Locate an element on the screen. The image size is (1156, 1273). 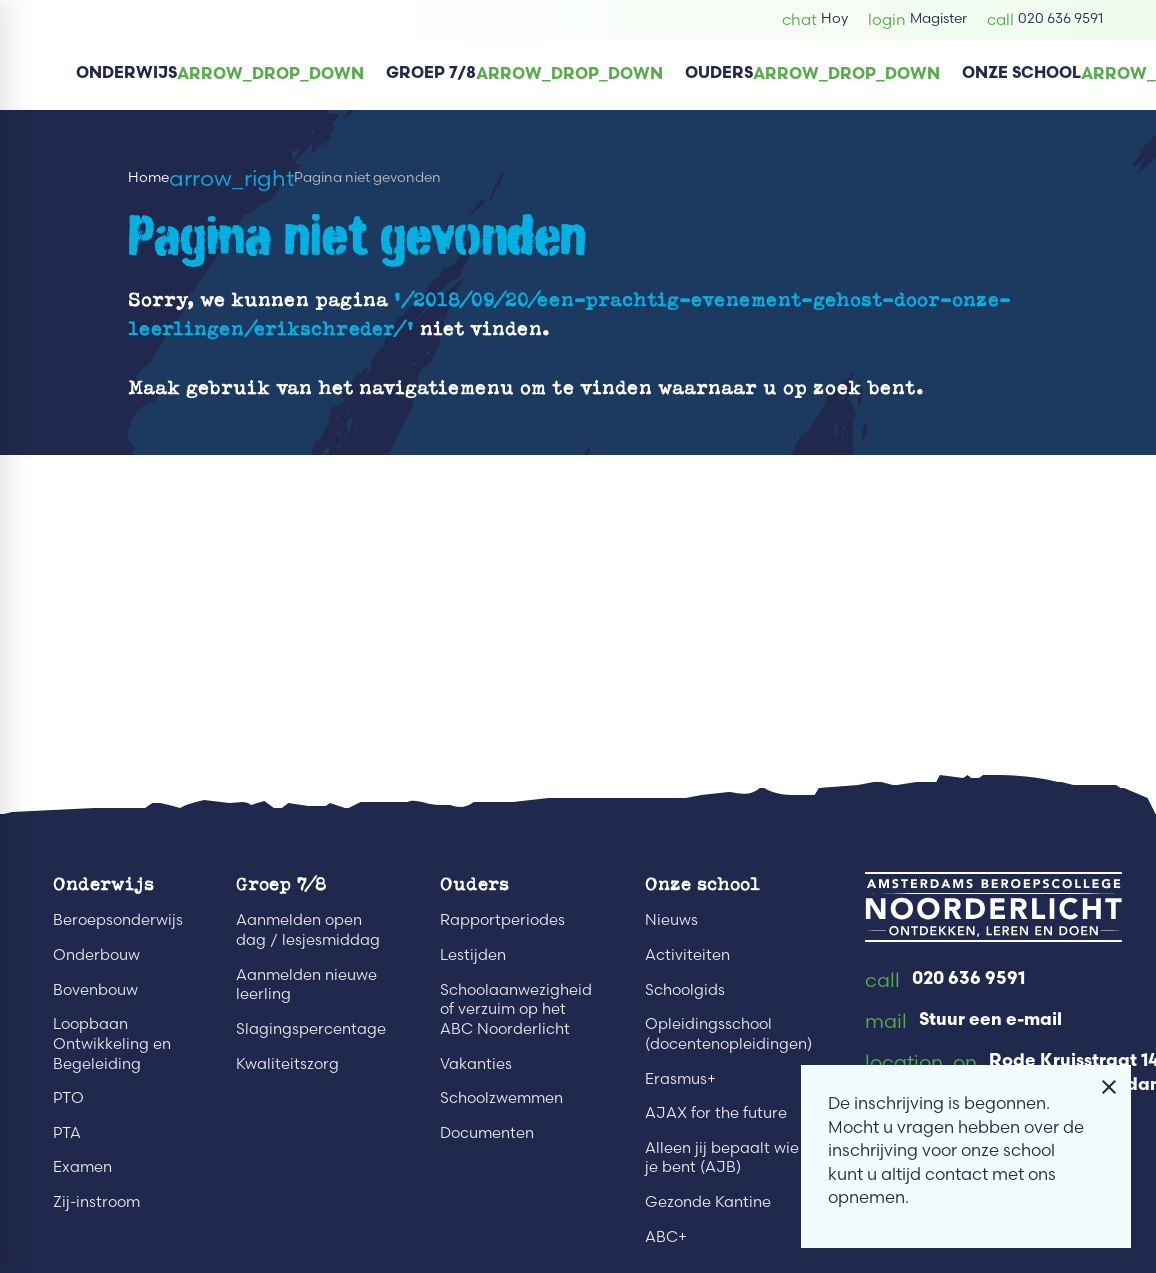
Opleidingsschool (docentenopleidingen) is located at coordinates (728, 1033).